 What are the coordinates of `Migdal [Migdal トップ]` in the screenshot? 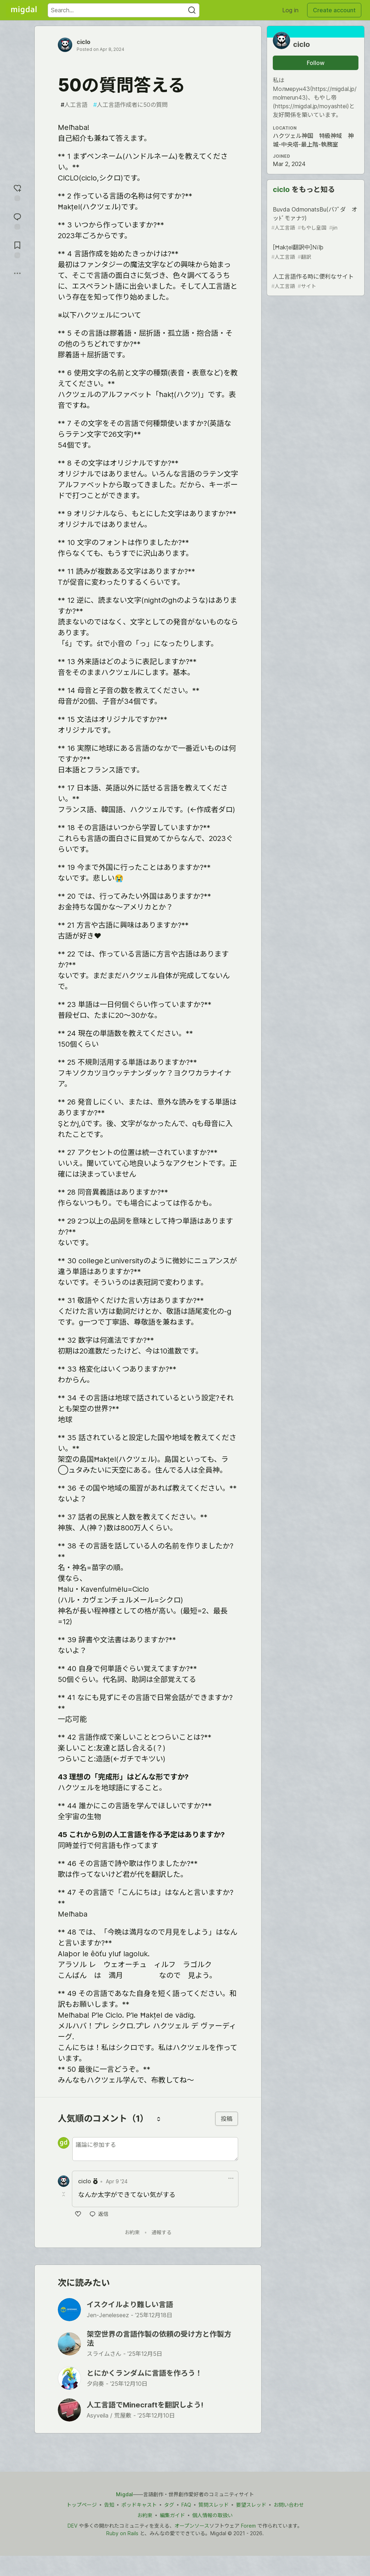 It's located at (124, 2494).